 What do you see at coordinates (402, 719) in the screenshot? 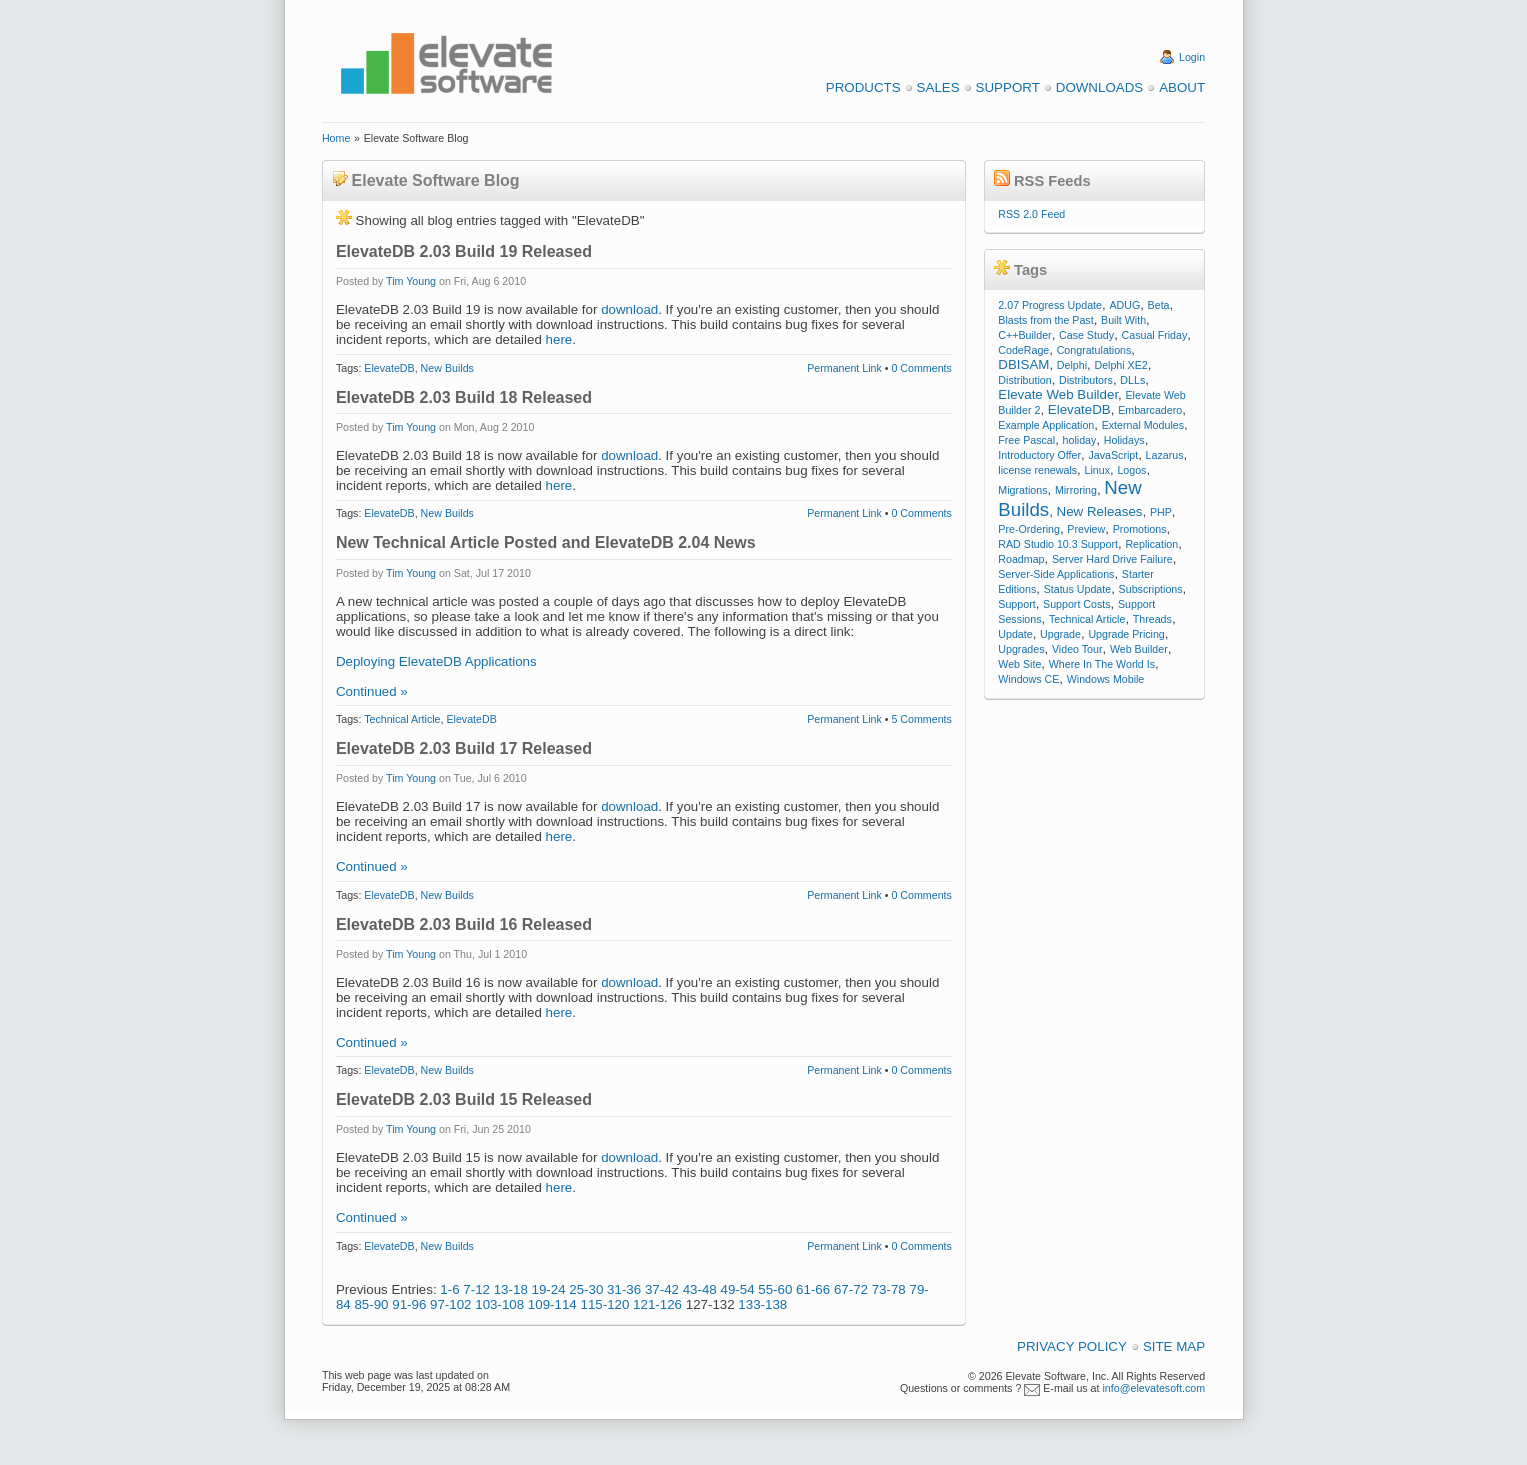
I see `Technical Article` at bounding box center [402, 719].